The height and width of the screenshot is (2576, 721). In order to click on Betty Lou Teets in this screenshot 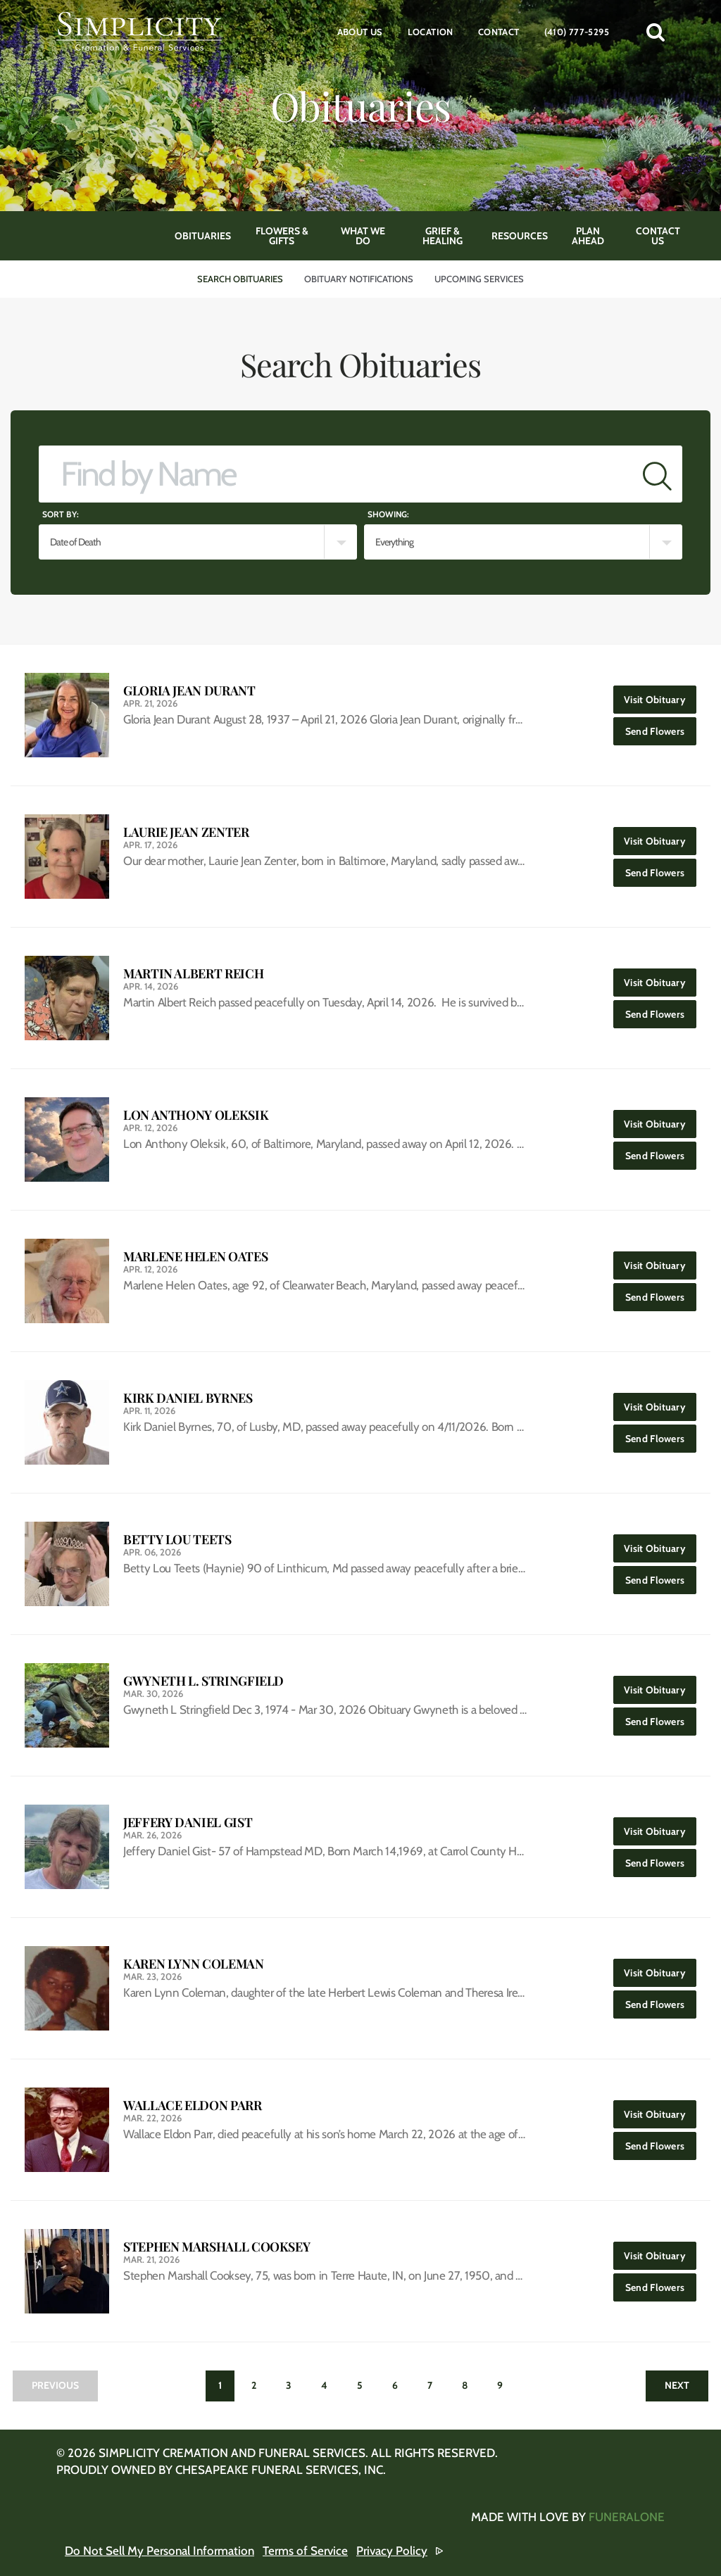, I will do `click(177, 1539)`.